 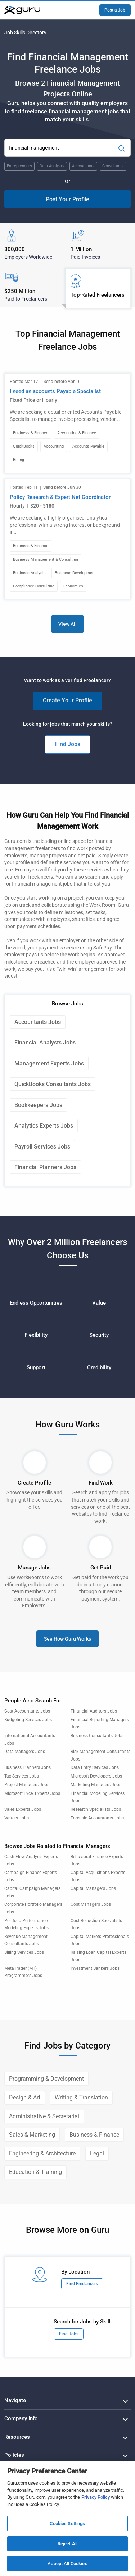 I want to click on Find Jobs, so click(x=67, y=744).